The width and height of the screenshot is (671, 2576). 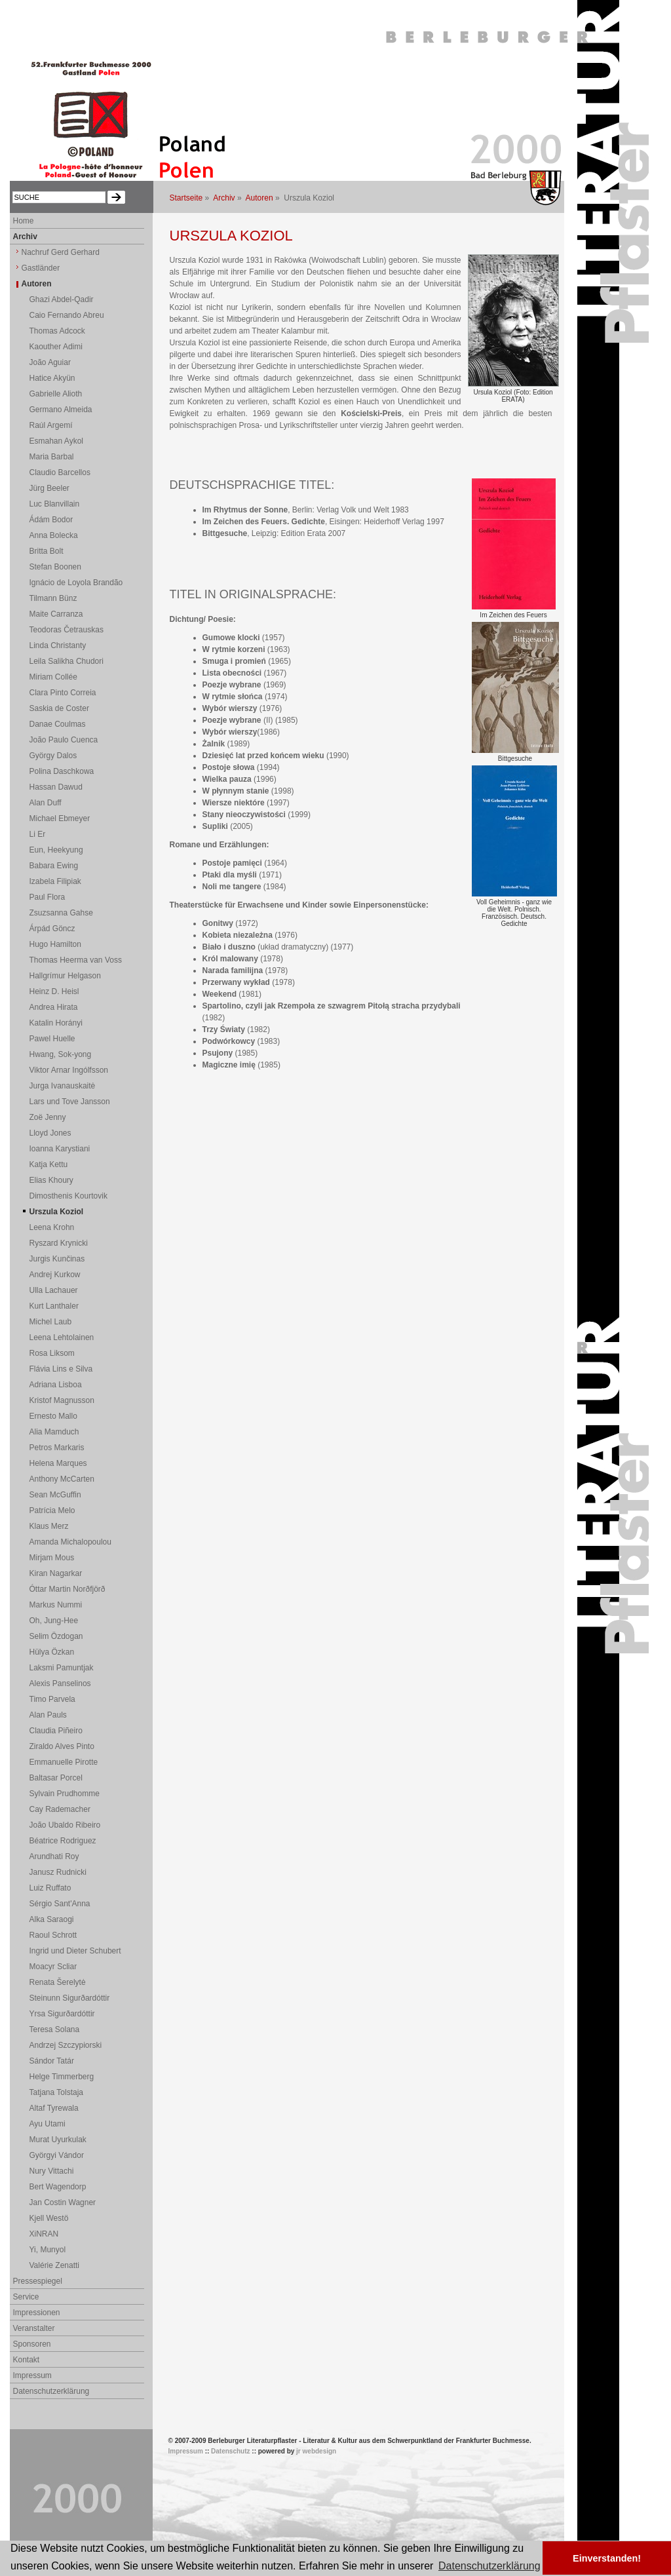 What do you see at coordinates (61, 252) in the screenshot?
I see `Nachruf Gerd Gerhard` at bounding box center [61, 252].